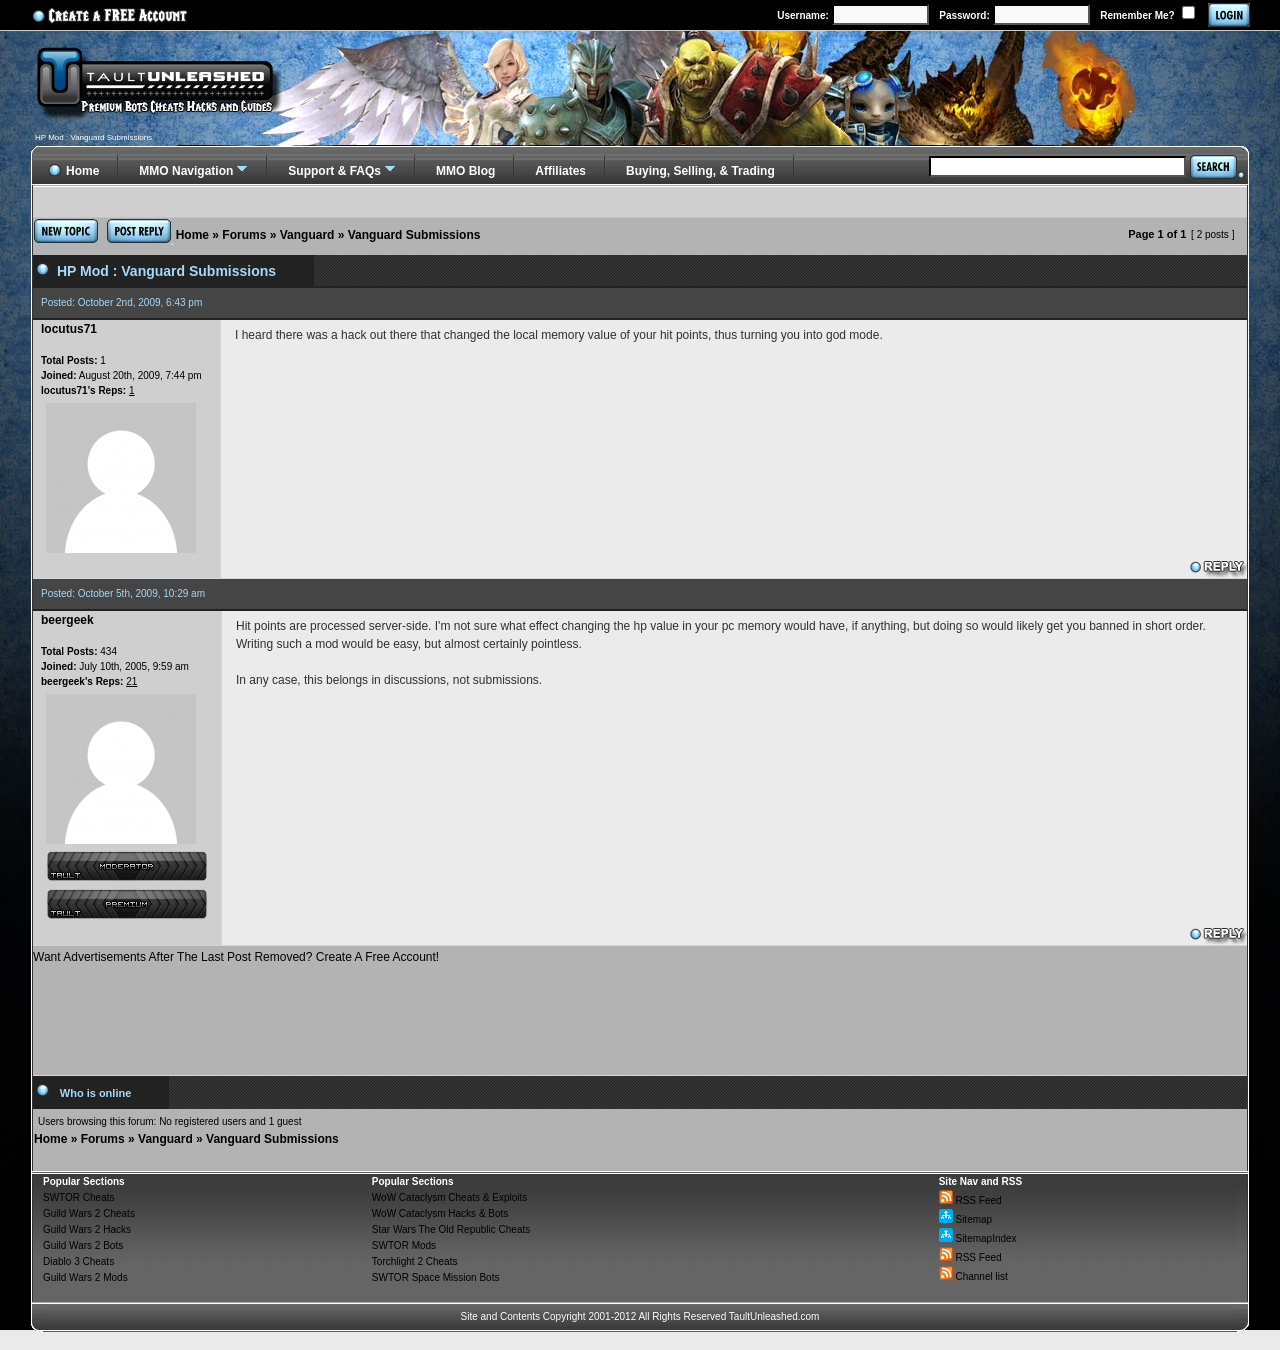 The width and height of the screenshot is (1280, 1350). What do you see at coordinates (89, 1213) in the screenshot?
I see `Guild Wars 2 Cheats` at bounding box center [89, 1213].